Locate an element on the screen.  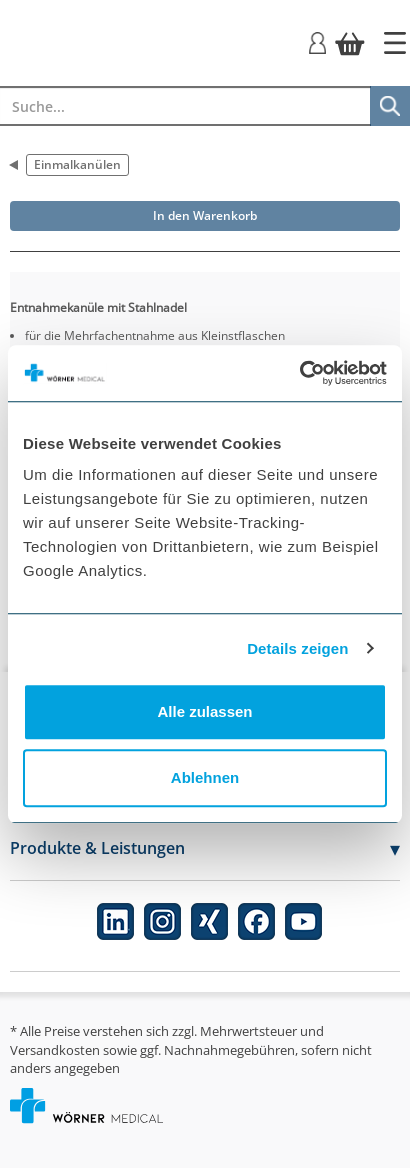
In den Warenkorb is located at coordinates (205, 215).